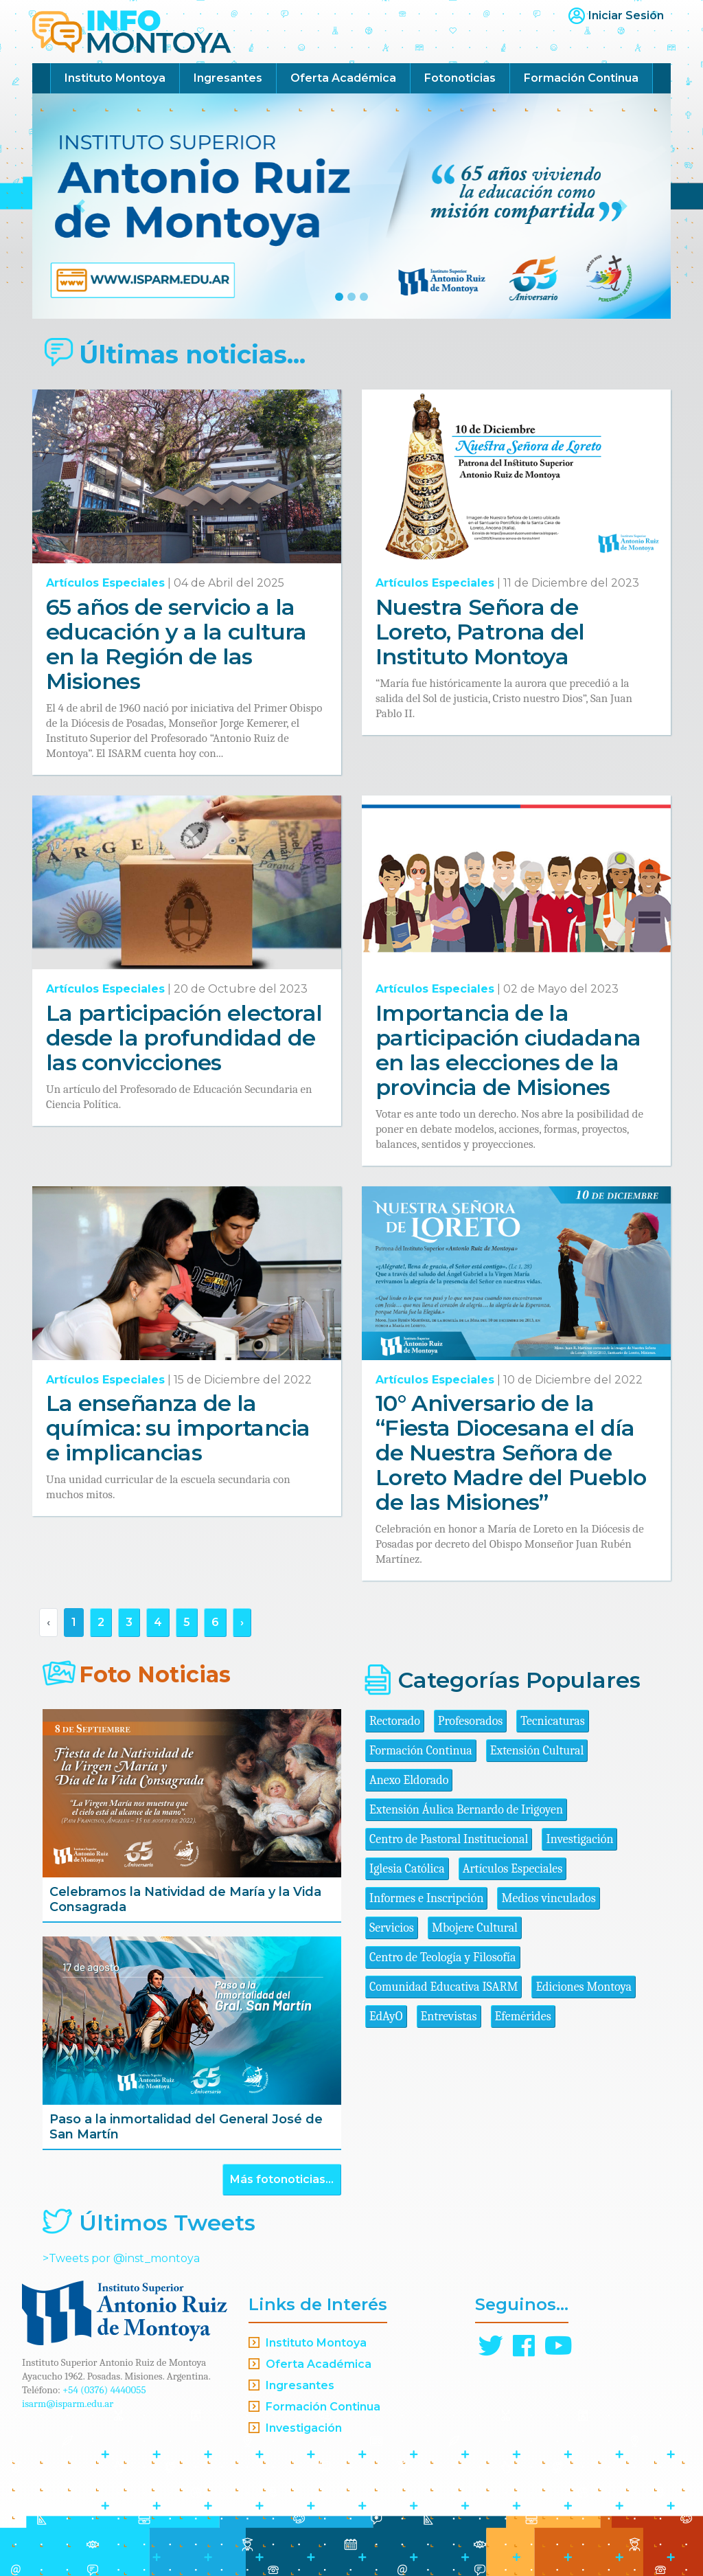  What do you see at coordinates (508, 1049) in the screenshot?
I see `Importancia de la participación ciudadana en las elecciones de la provincia de Misiones` at bounding box center [508, 1049].